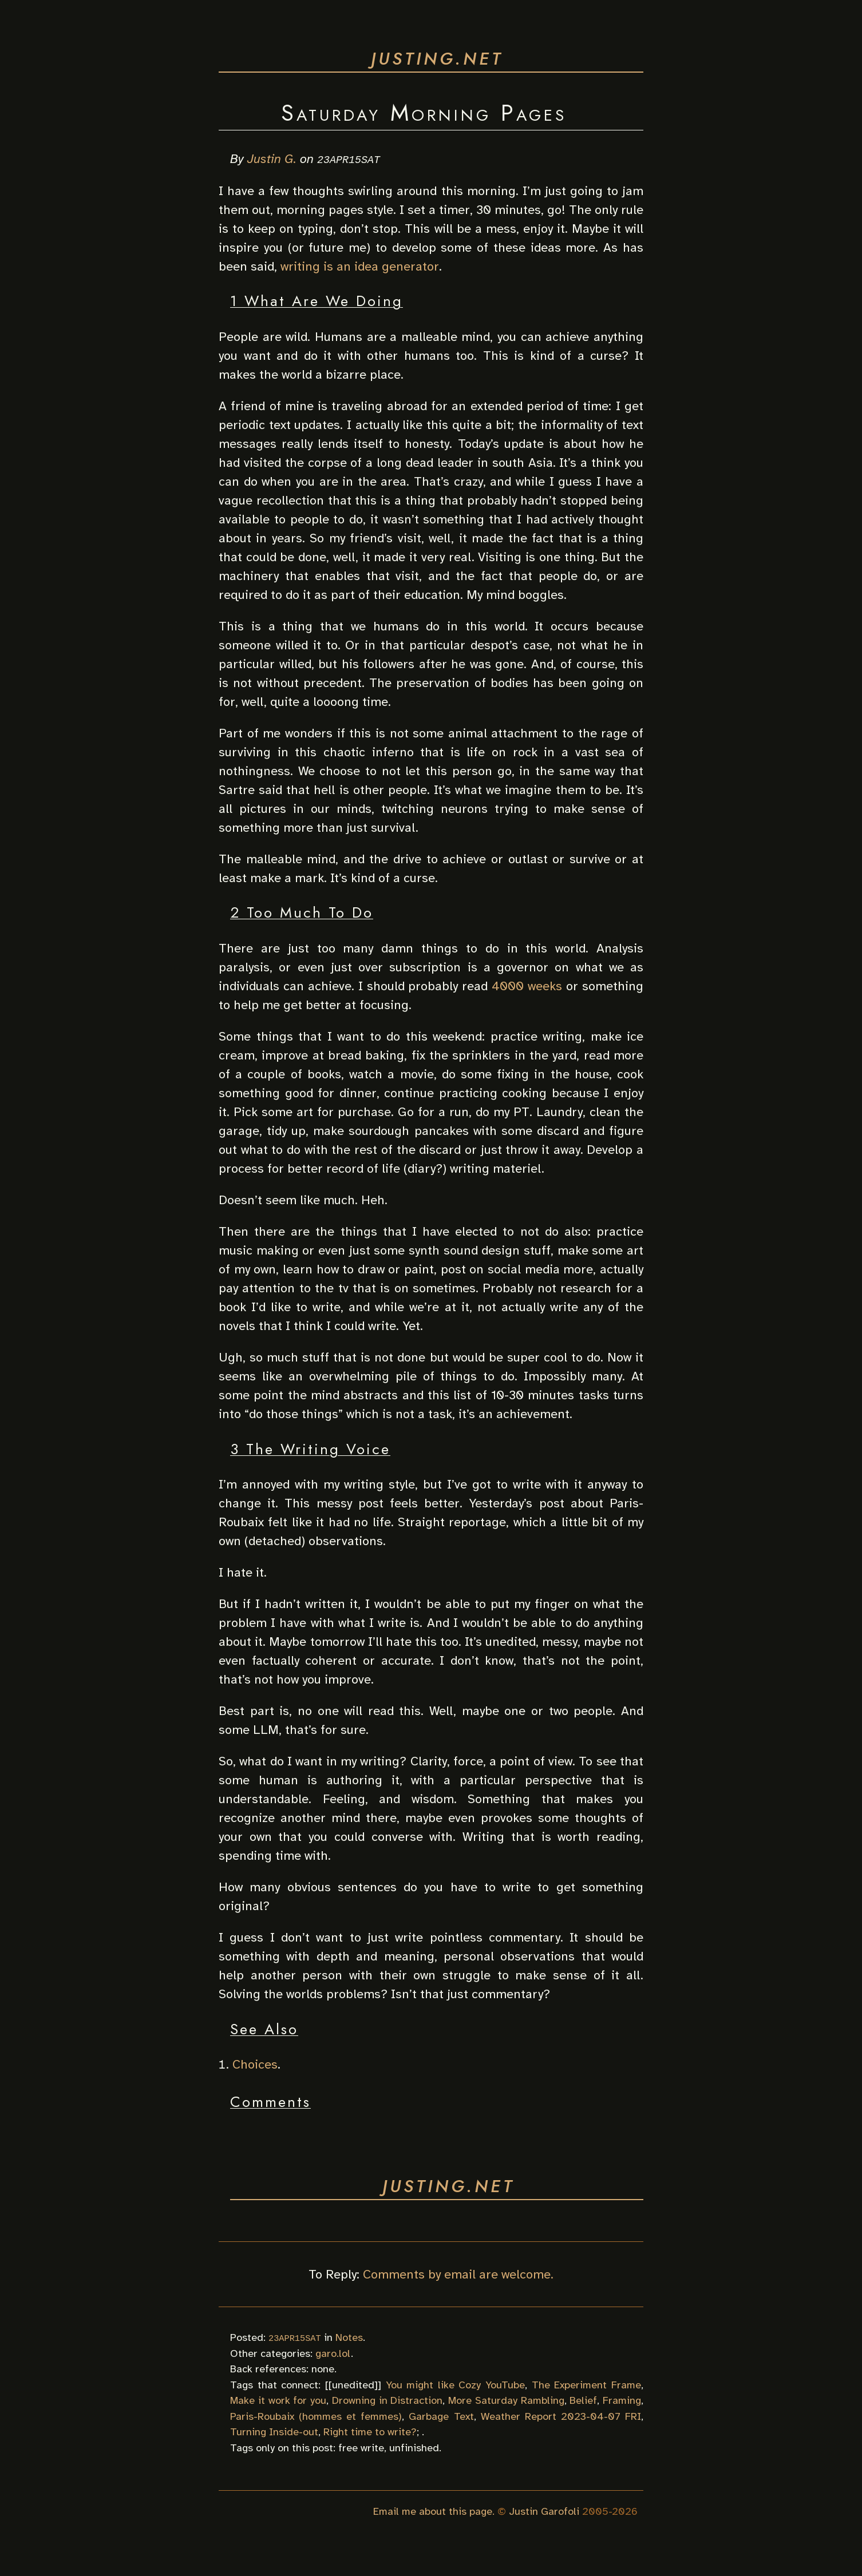  I want to click on Justin G., so click(271, 158).